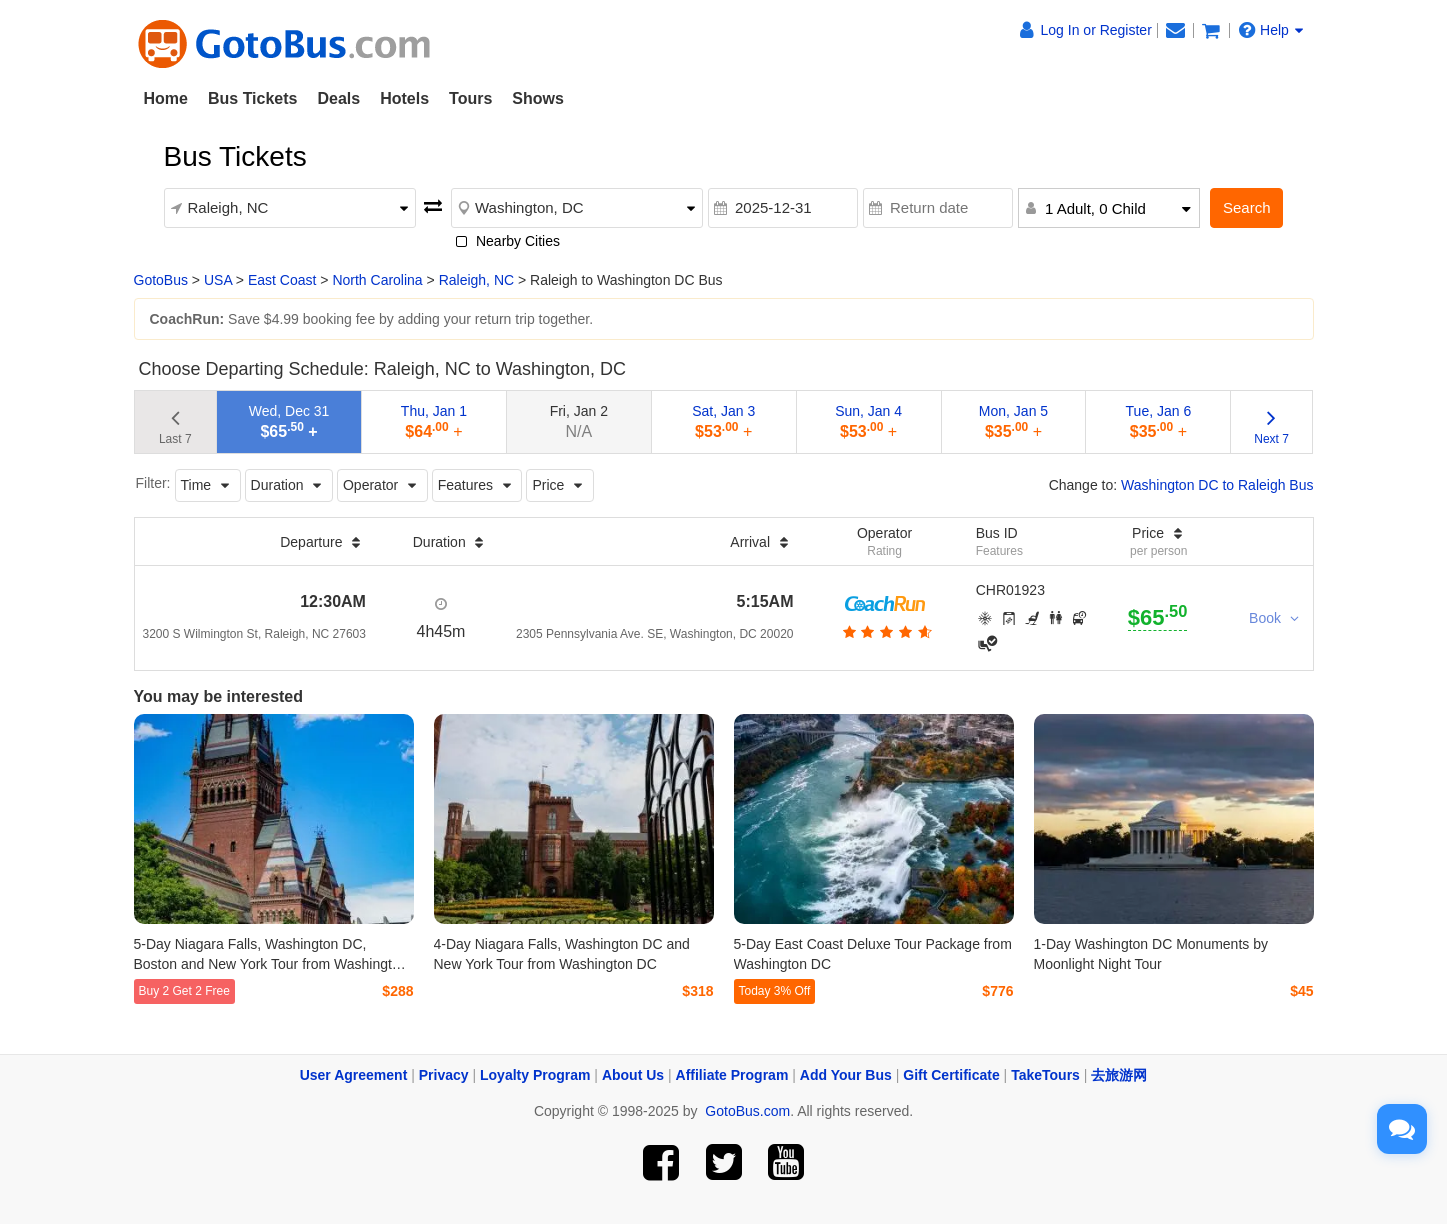  What do you see at coordinates (338, 98) in the screenshot?
I see `Deals` at bounding box center [338, 98].